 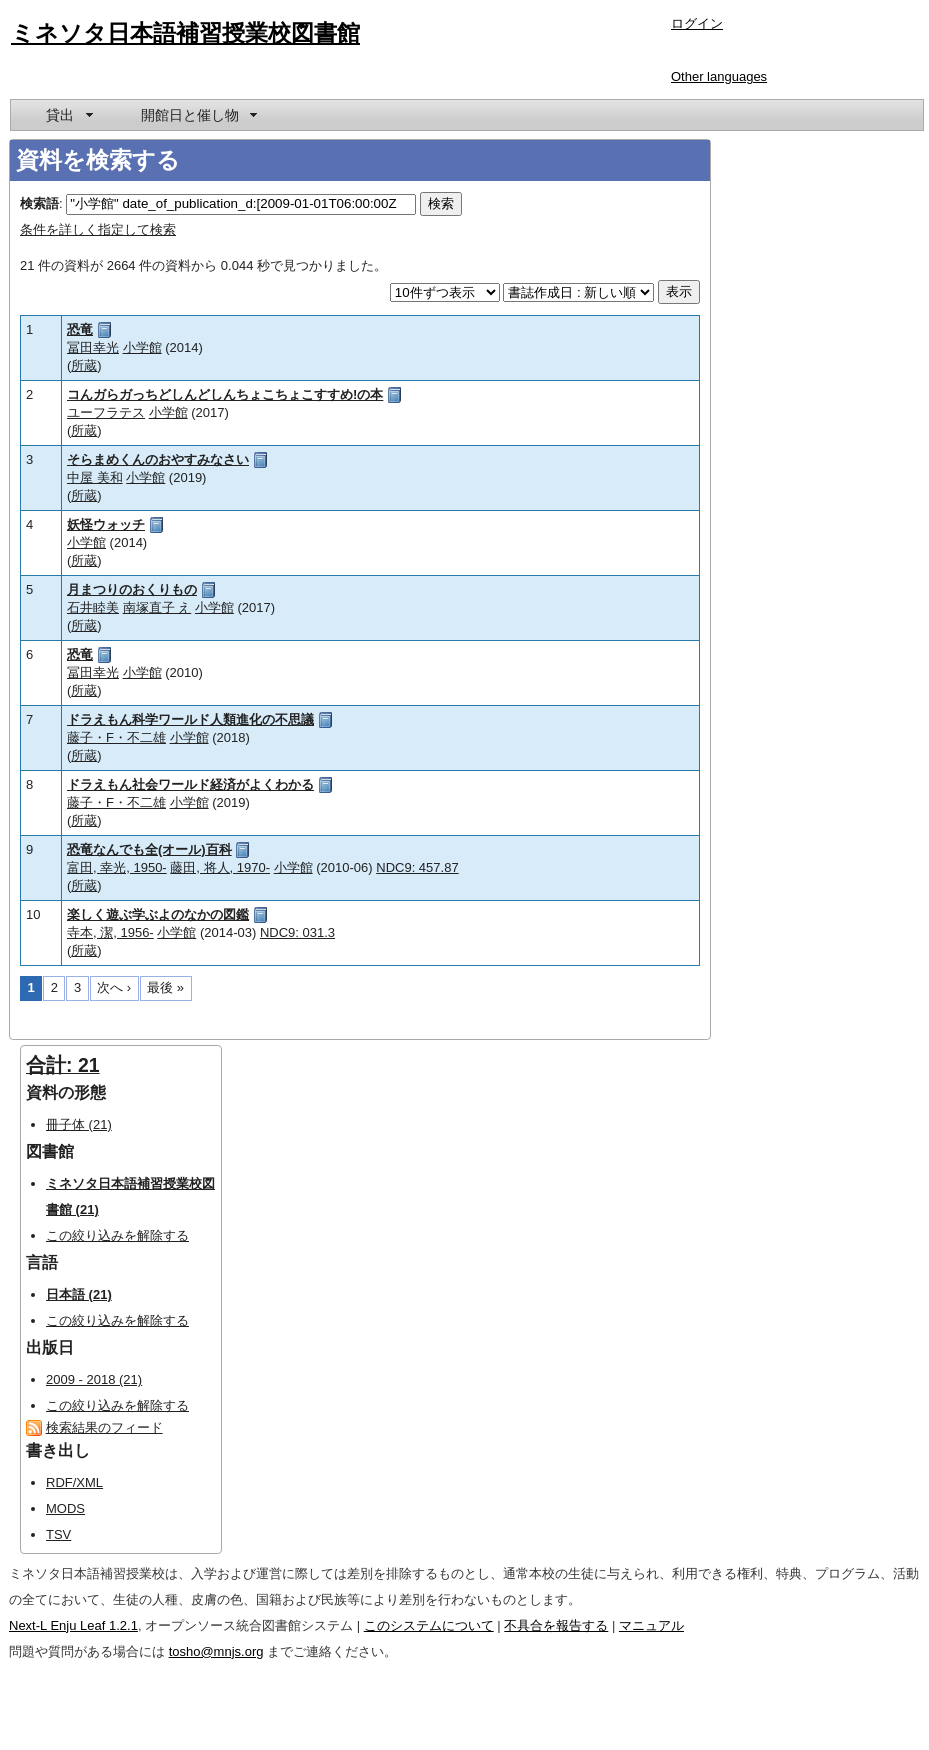 I want to click on NDC9: 457.87, so click(x=417, y=867).